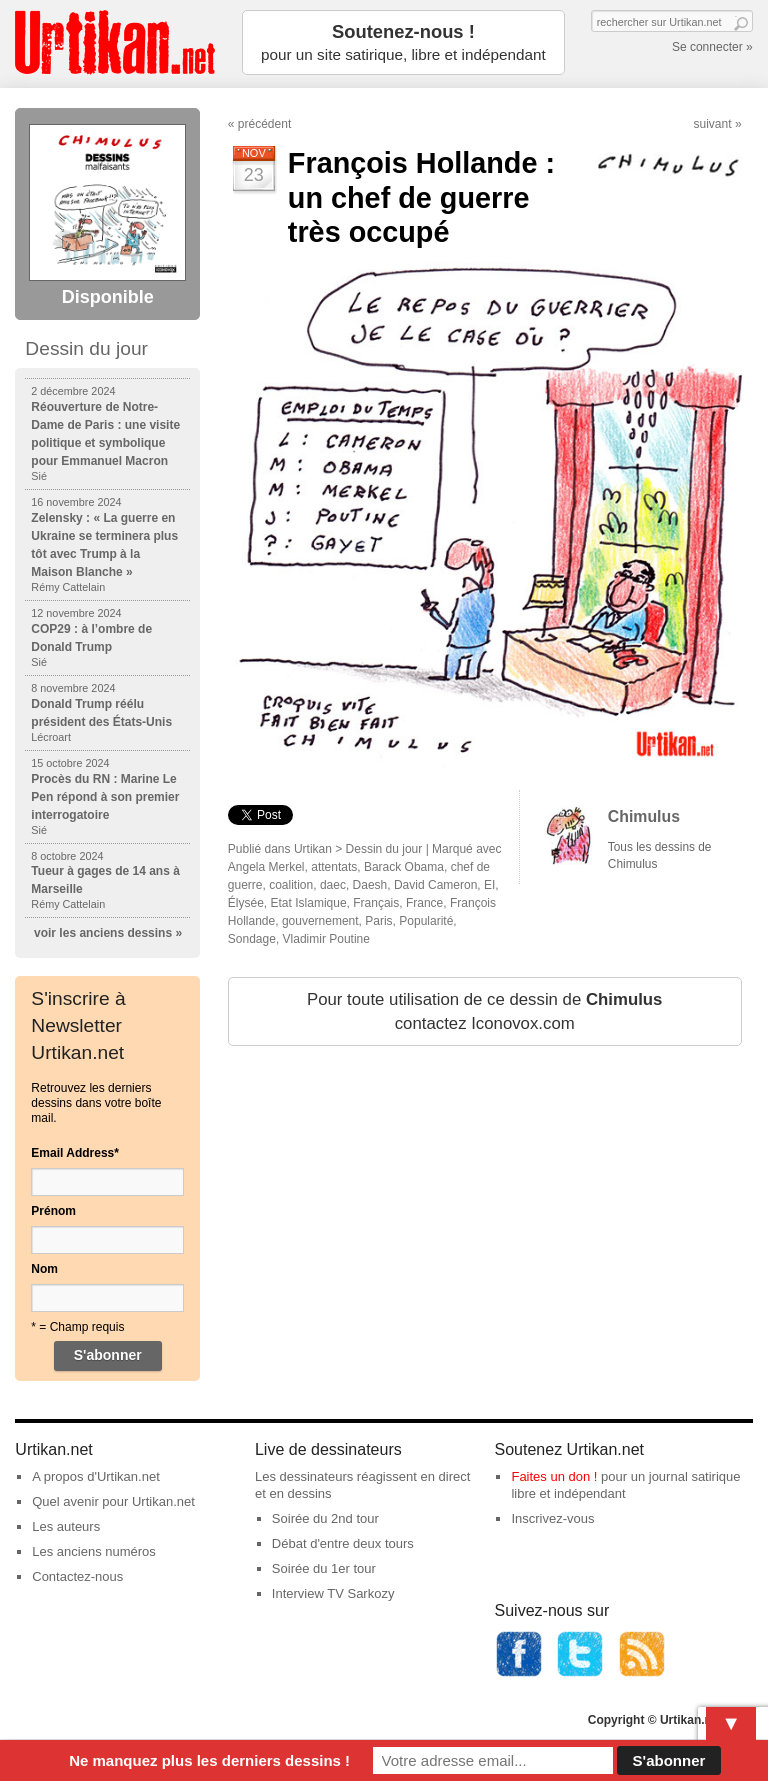 This screenshot has height=1781, width=768. Describe the element at coordinates (334, 867) in the screenshot. I see `attentats` at that location.